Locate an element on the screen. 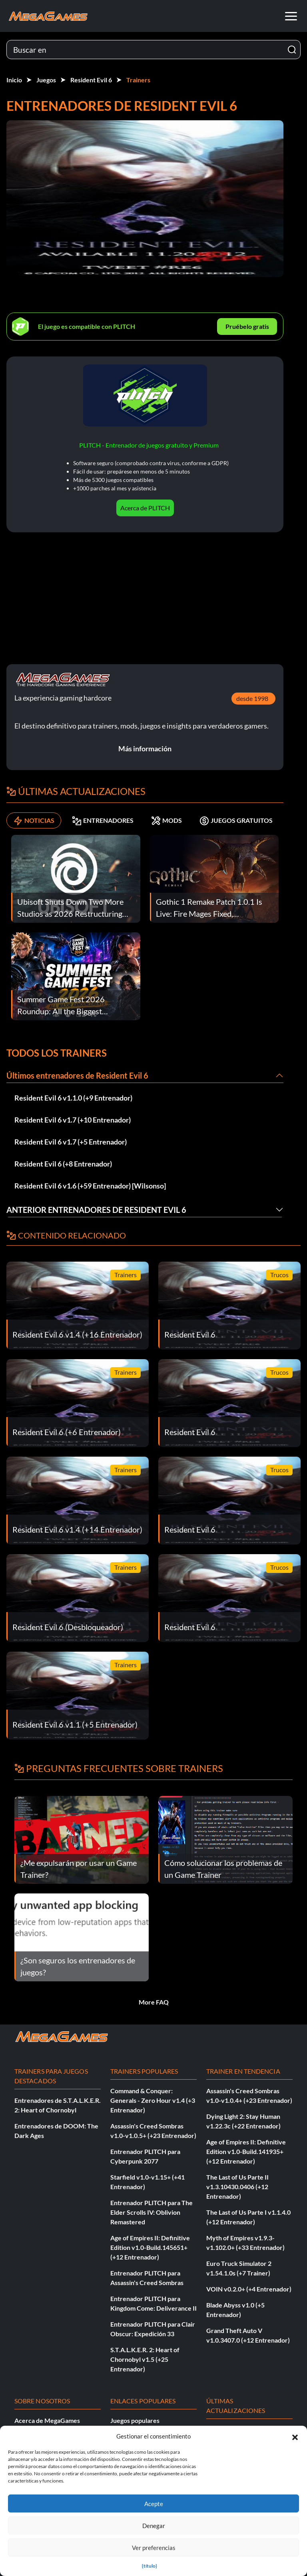 The width and height of the screenshot is (307, 2576). VOIN v0.2.0+ (+4 Entrenador) is located at coordinates (248, 2289).